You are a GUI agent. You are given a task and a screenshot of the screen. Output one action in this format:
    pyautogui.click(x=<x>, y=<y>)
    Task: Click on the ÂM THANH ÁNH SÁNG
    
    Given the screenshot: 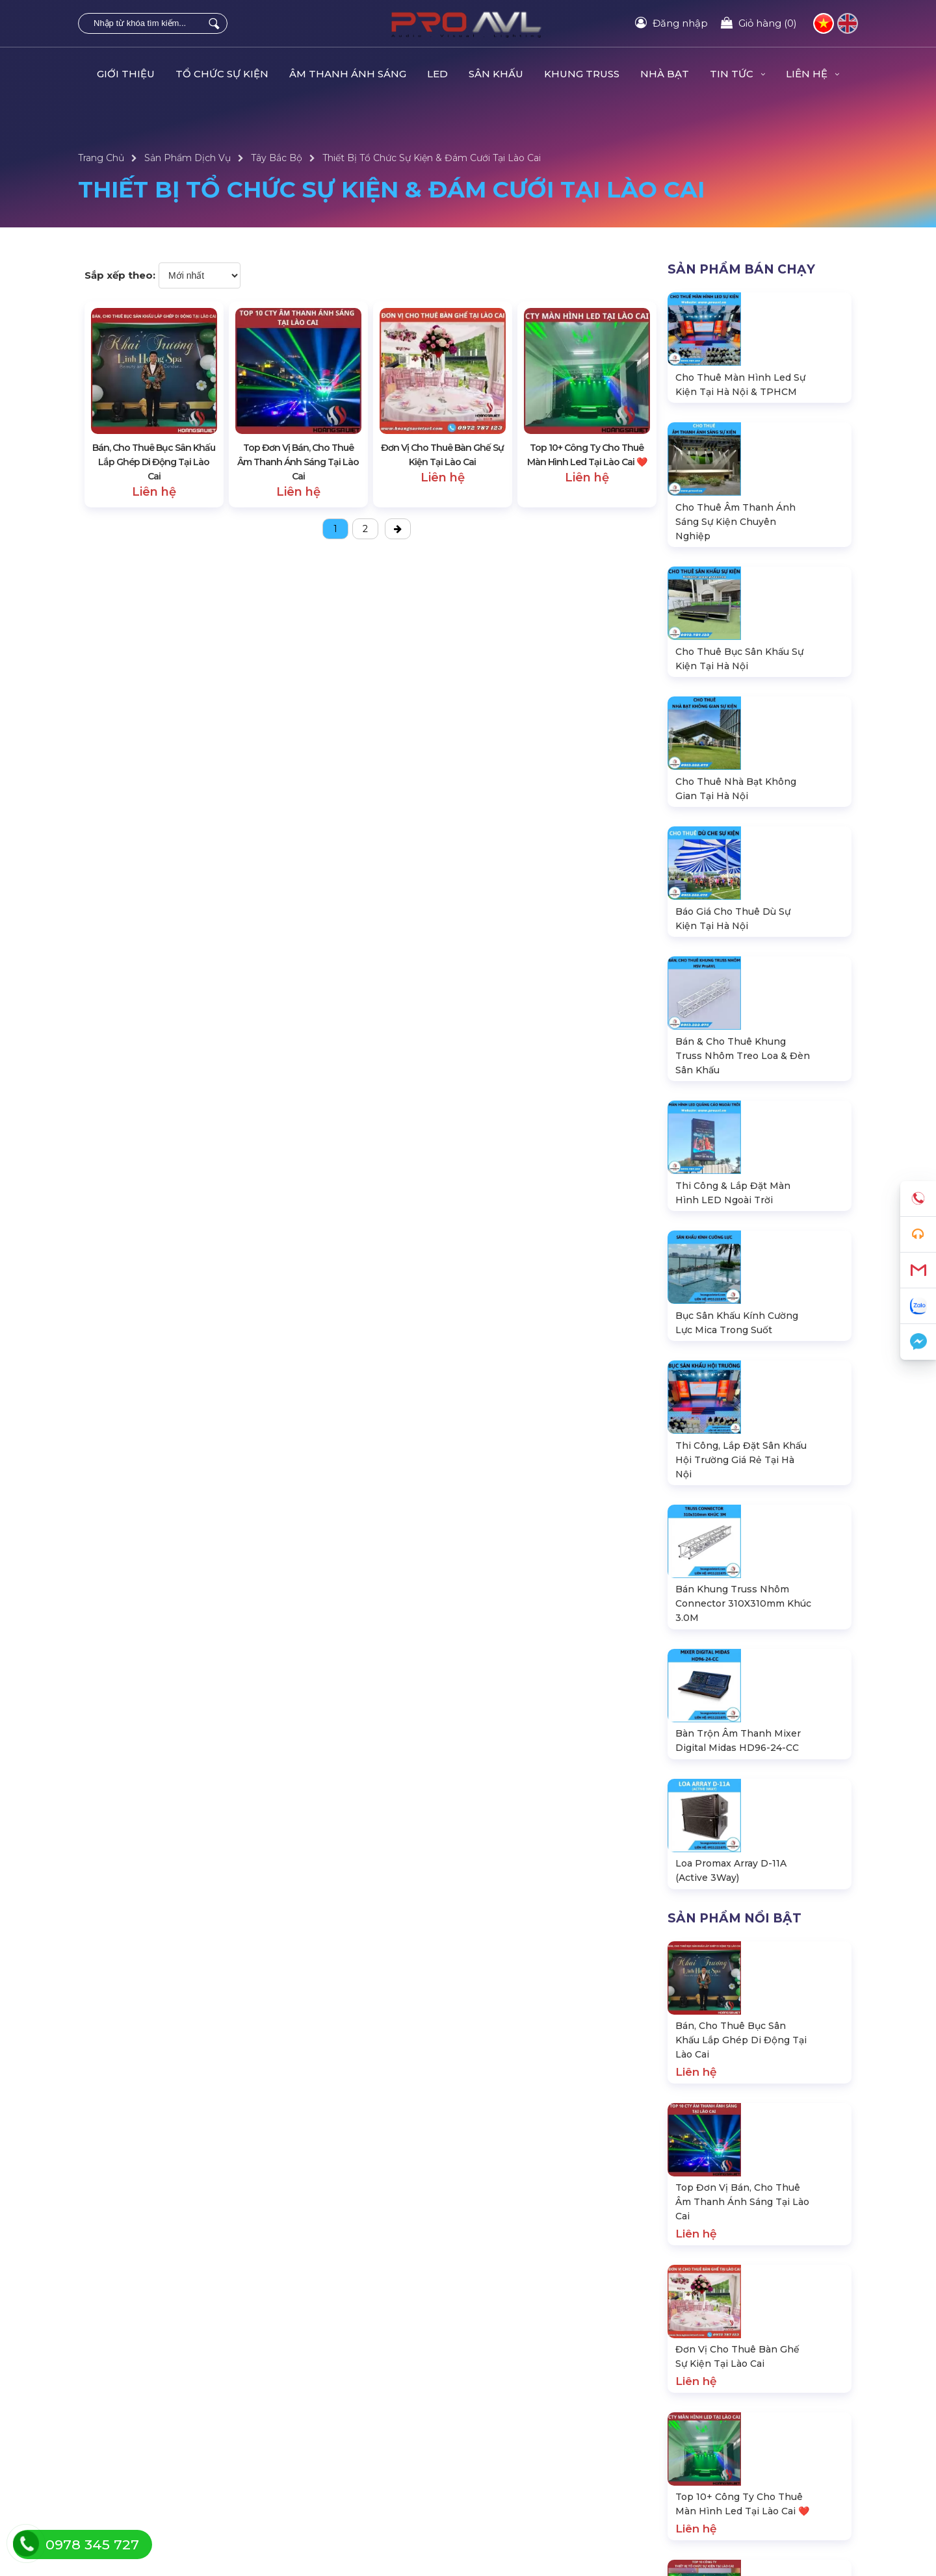 What is the action you would take?
    pyautogui.click(x=347, y=74)
    